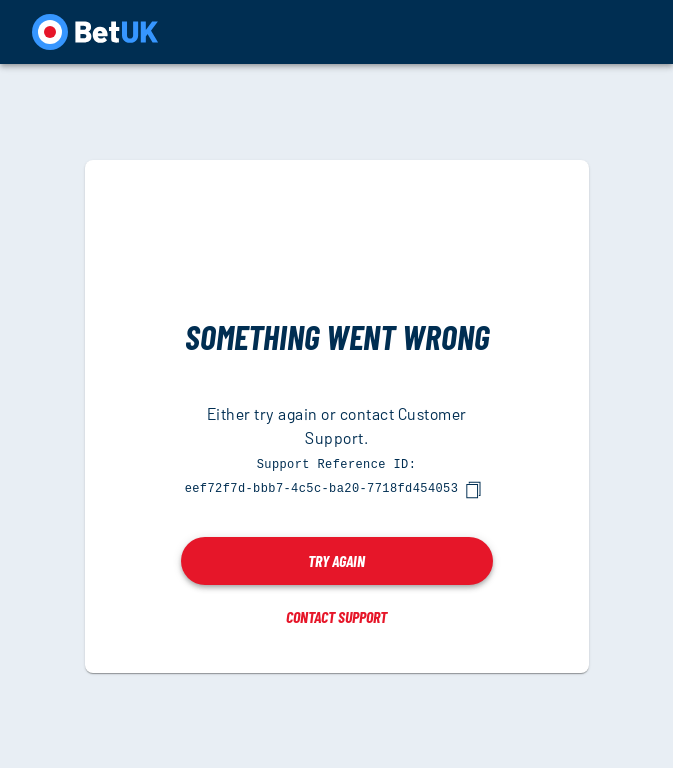 The image size is (673, 768). What do you see at coordinates (336, 615) in the screenshot?
I see `Contact Support` at bounding box center [336, 615].